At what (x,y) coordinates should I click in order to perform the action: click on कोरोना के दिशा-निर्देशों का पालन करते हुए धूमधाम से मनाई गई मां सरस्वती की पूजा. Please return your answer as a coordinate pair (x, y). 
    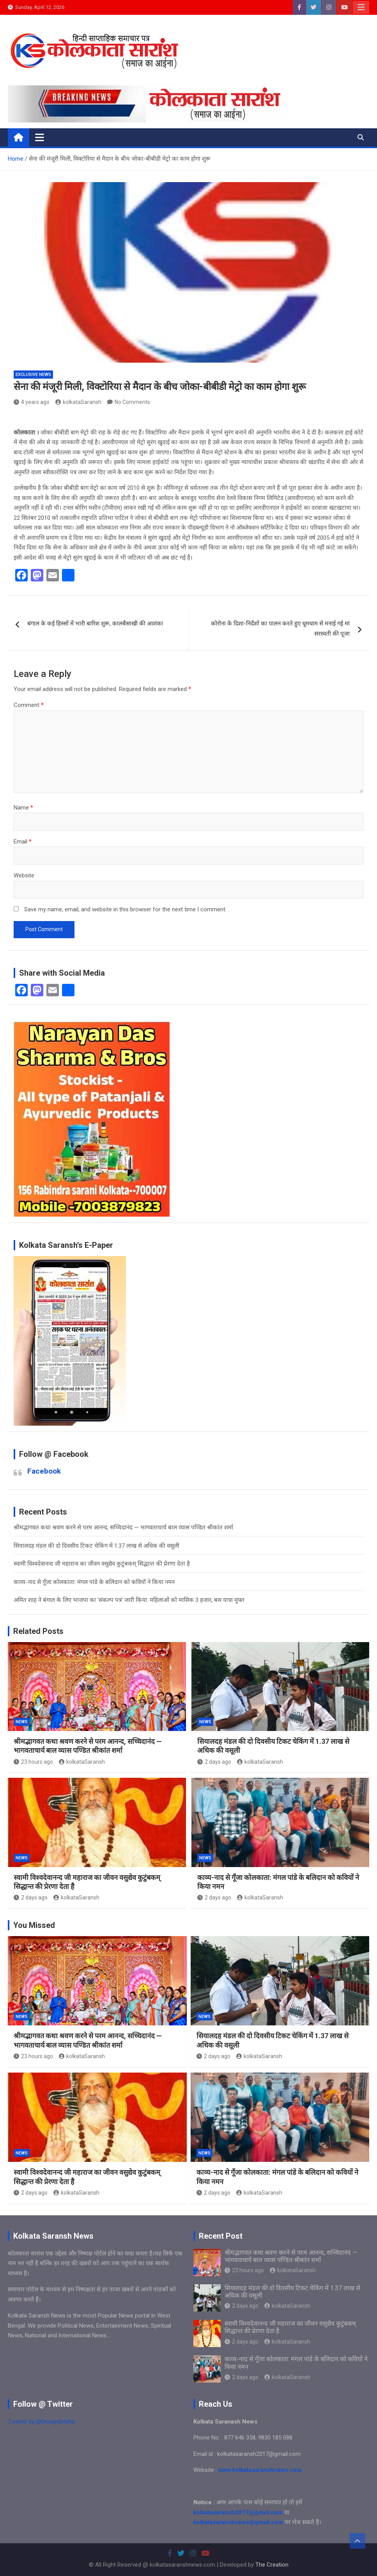
    Looking at the image, I should click on (280, 628).